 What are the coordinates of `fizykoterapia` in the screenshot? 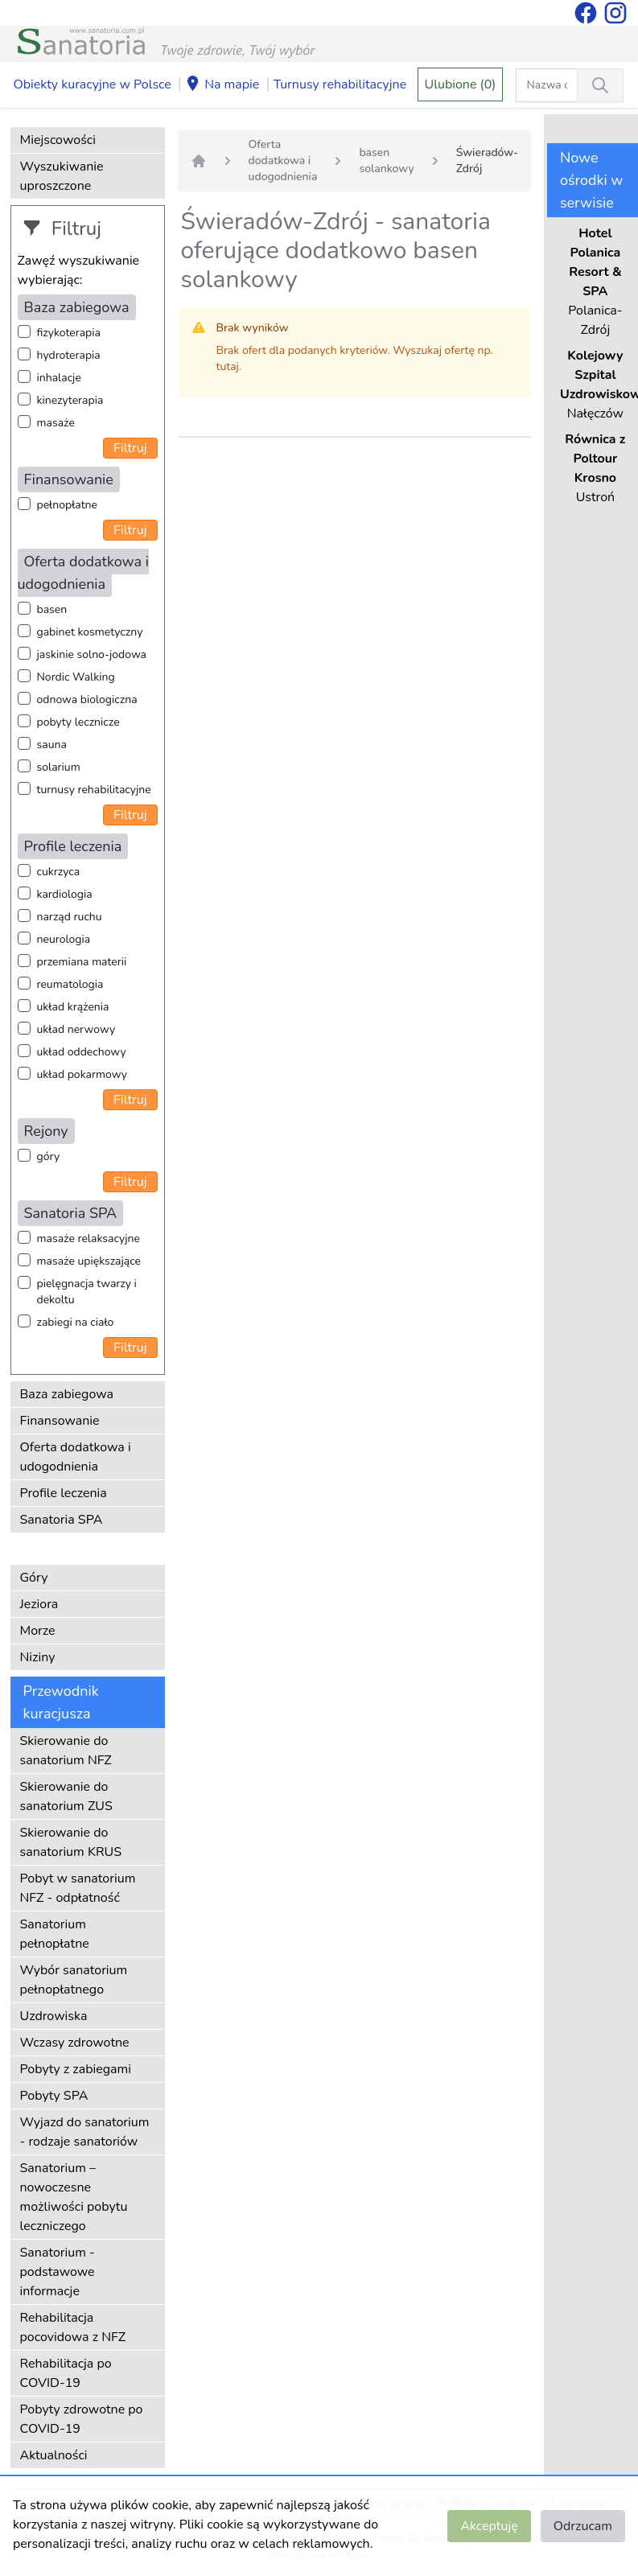 It's located at (69, 332).